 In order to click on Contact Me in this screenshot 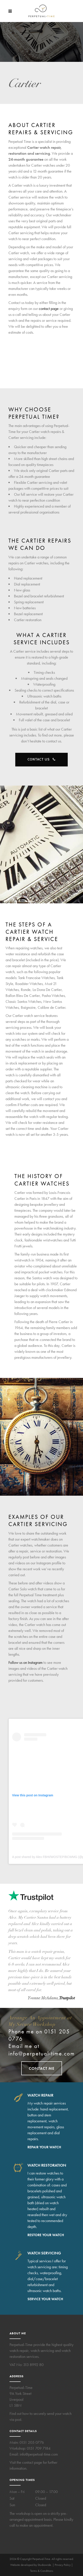, I will do `click(41, 2068)`.